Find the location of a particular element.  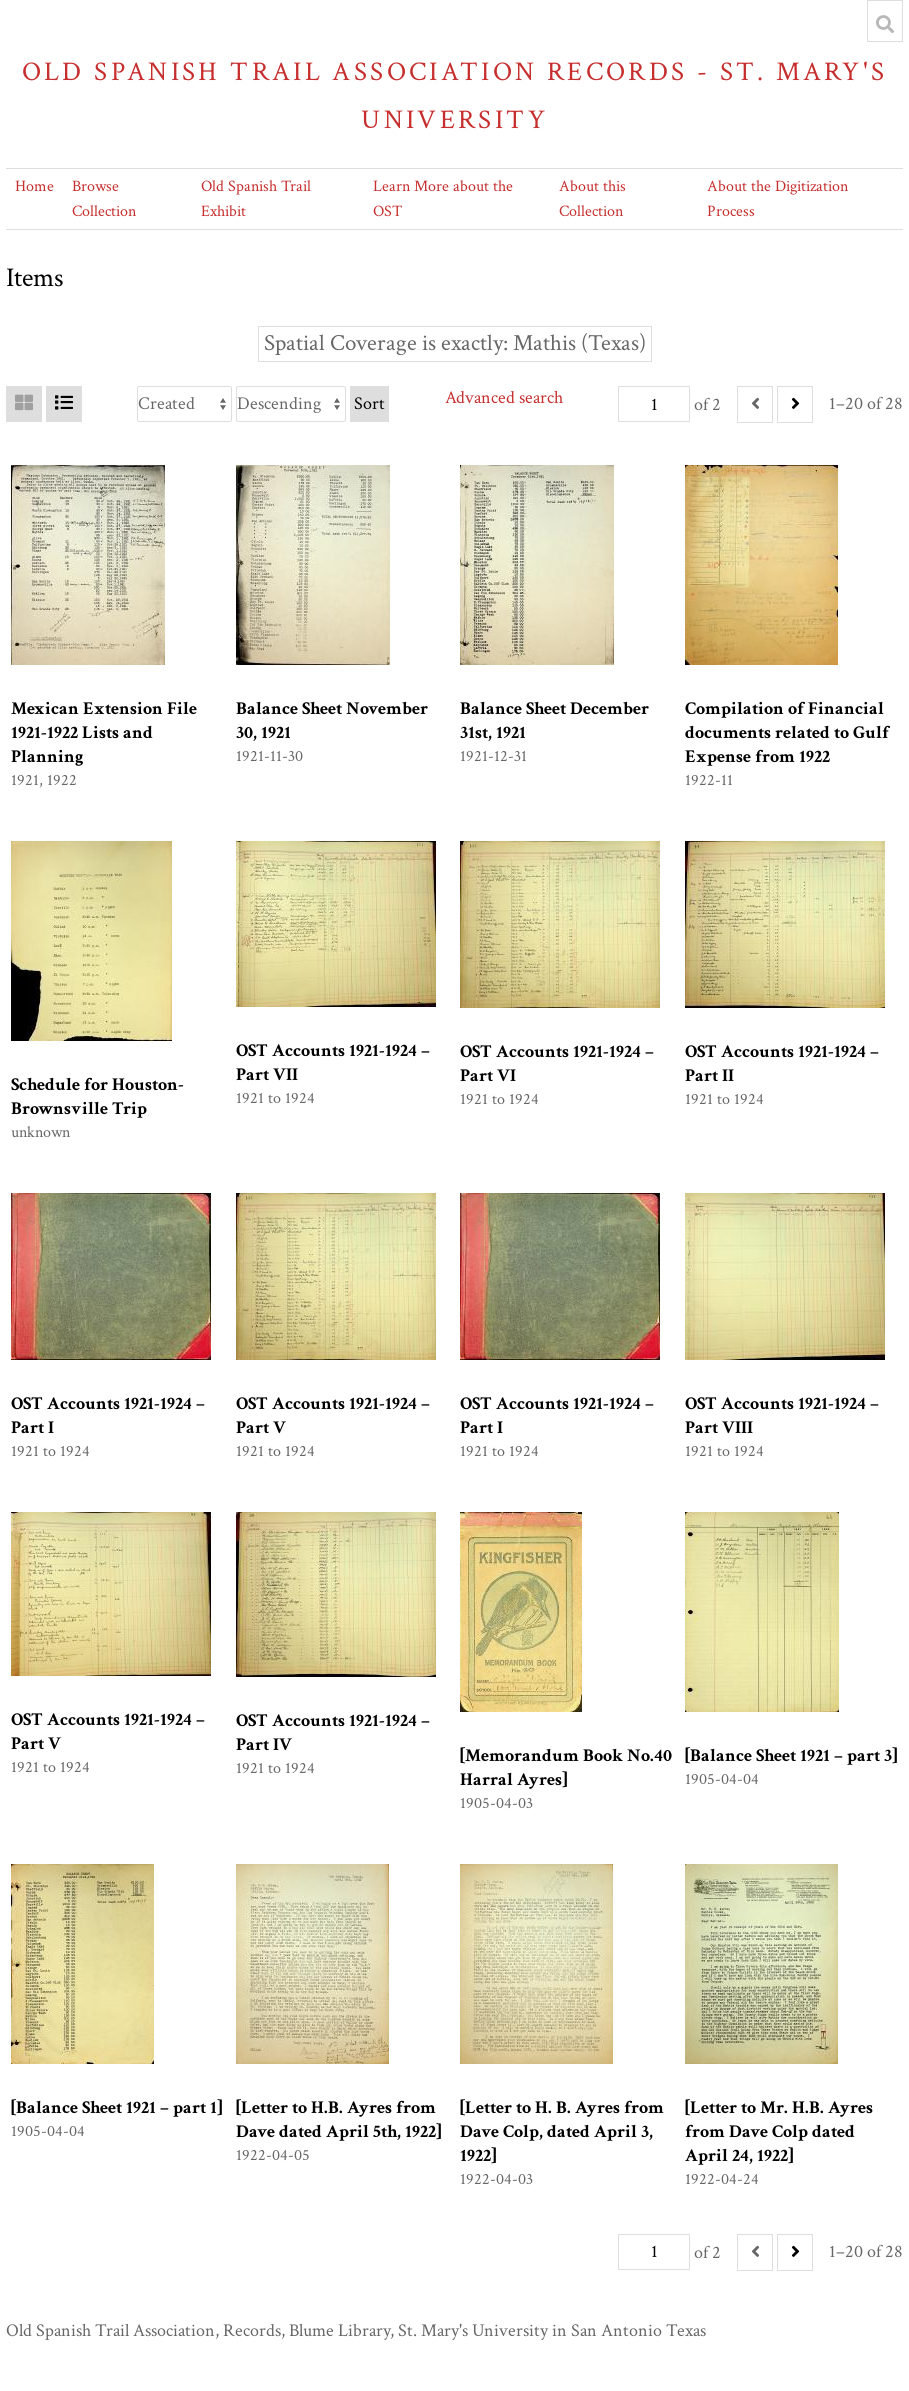

[Balance Sheet 1921 – part 3] is located at coordinates (791, 1755).